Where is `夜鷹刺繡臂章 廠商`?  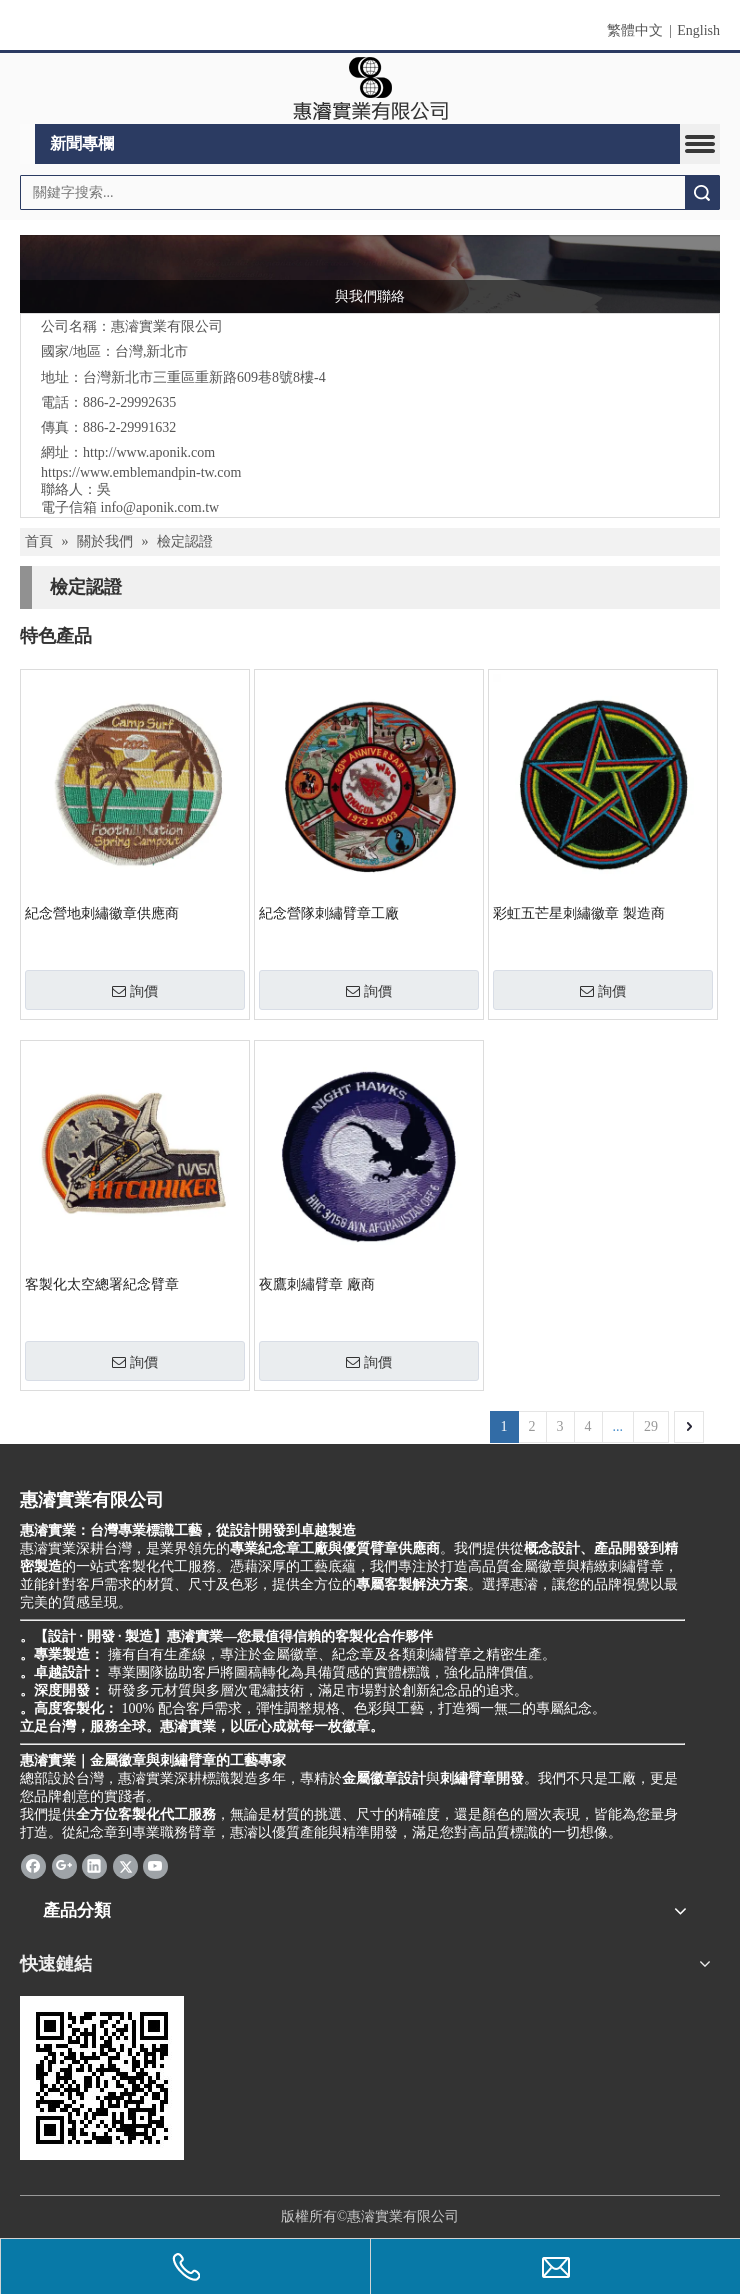 夜鷹刺繡臂章 廠商 is located at coordinates (317, 1284).